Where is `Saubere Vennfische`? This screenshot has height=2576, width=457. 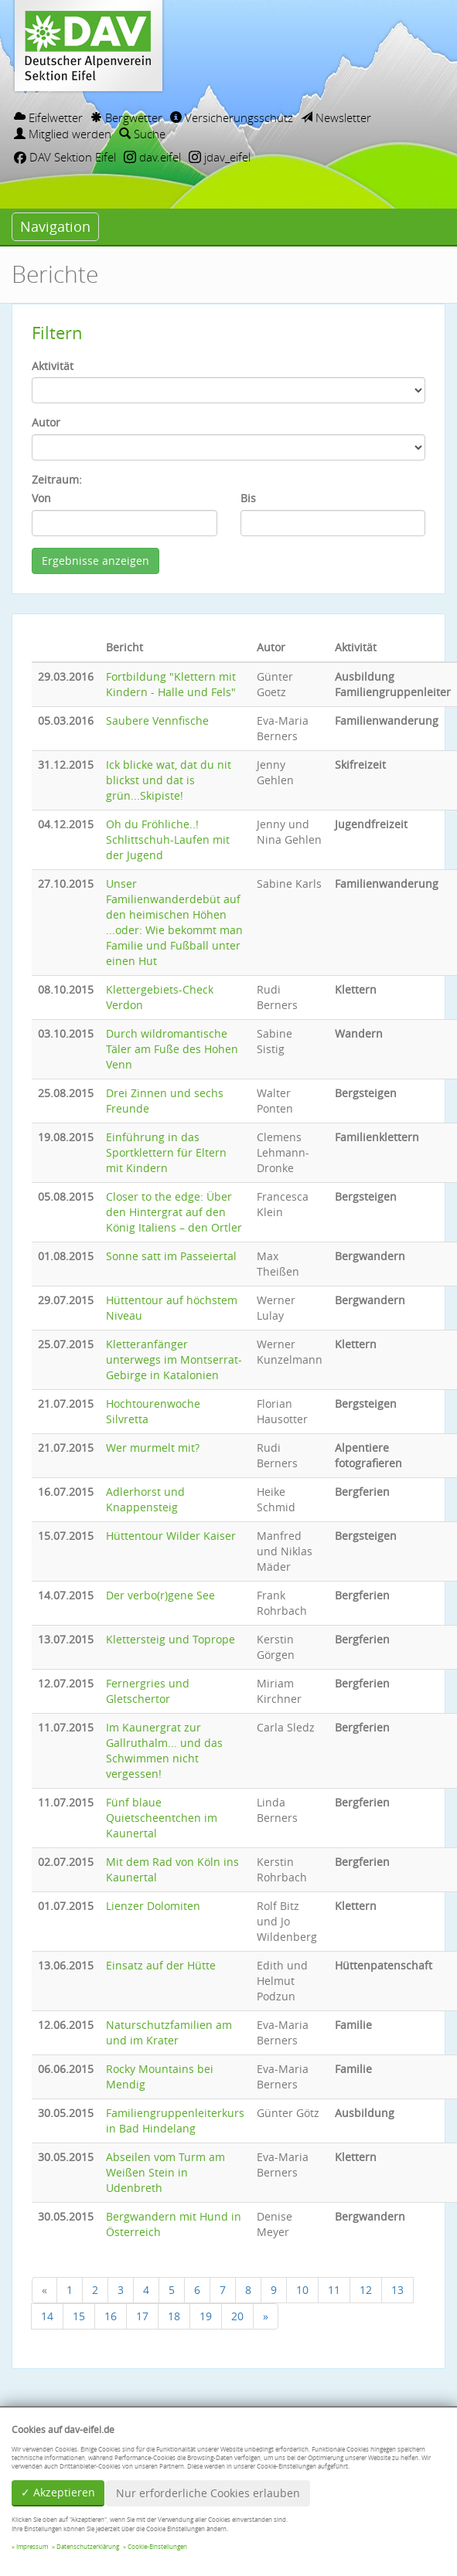
Saubere Vennfische is located at coordinates (157, 720).